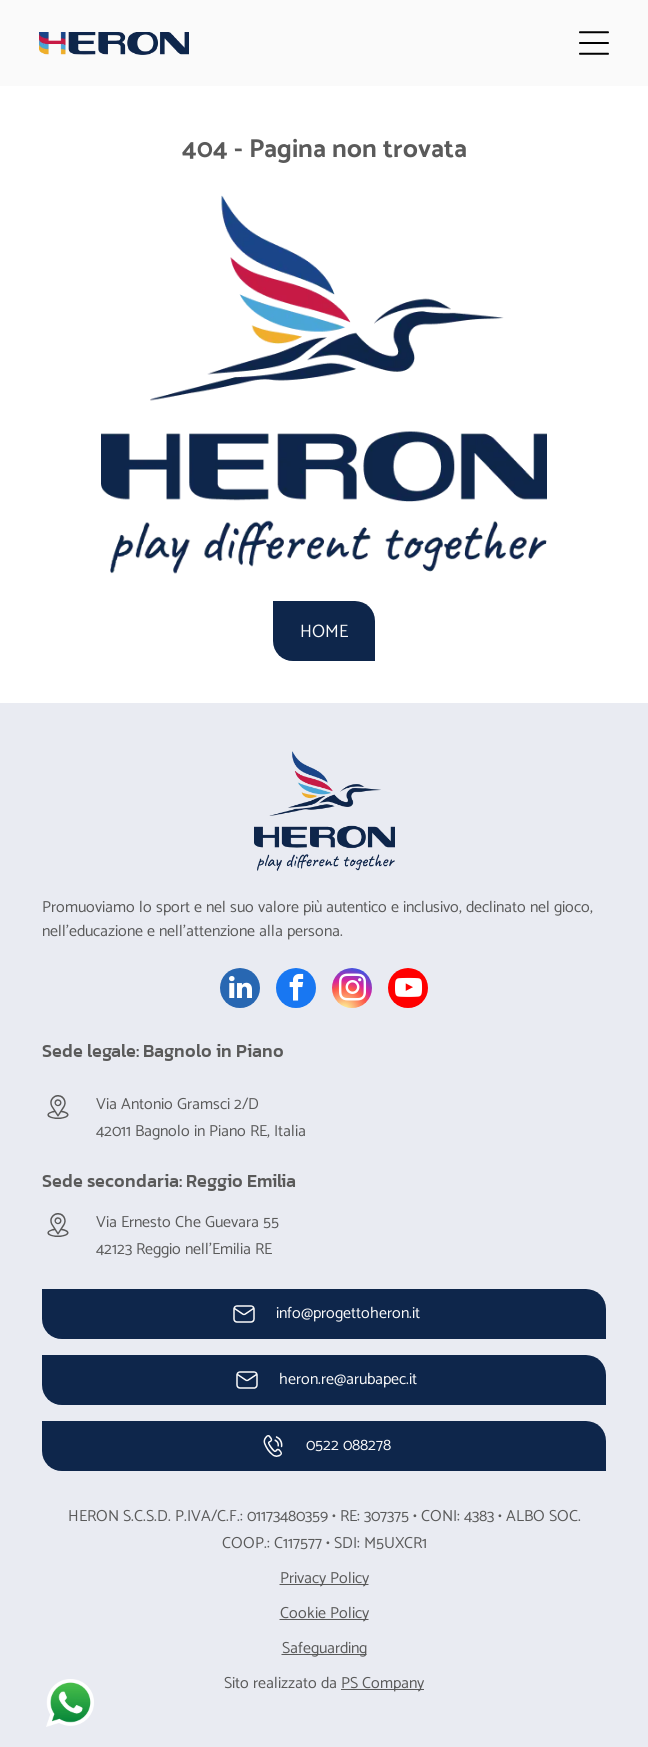 Image resolution: width=648 pixels, height=1747 pixels. I want to click on info@progettoheron.it, so click(348, 1313).